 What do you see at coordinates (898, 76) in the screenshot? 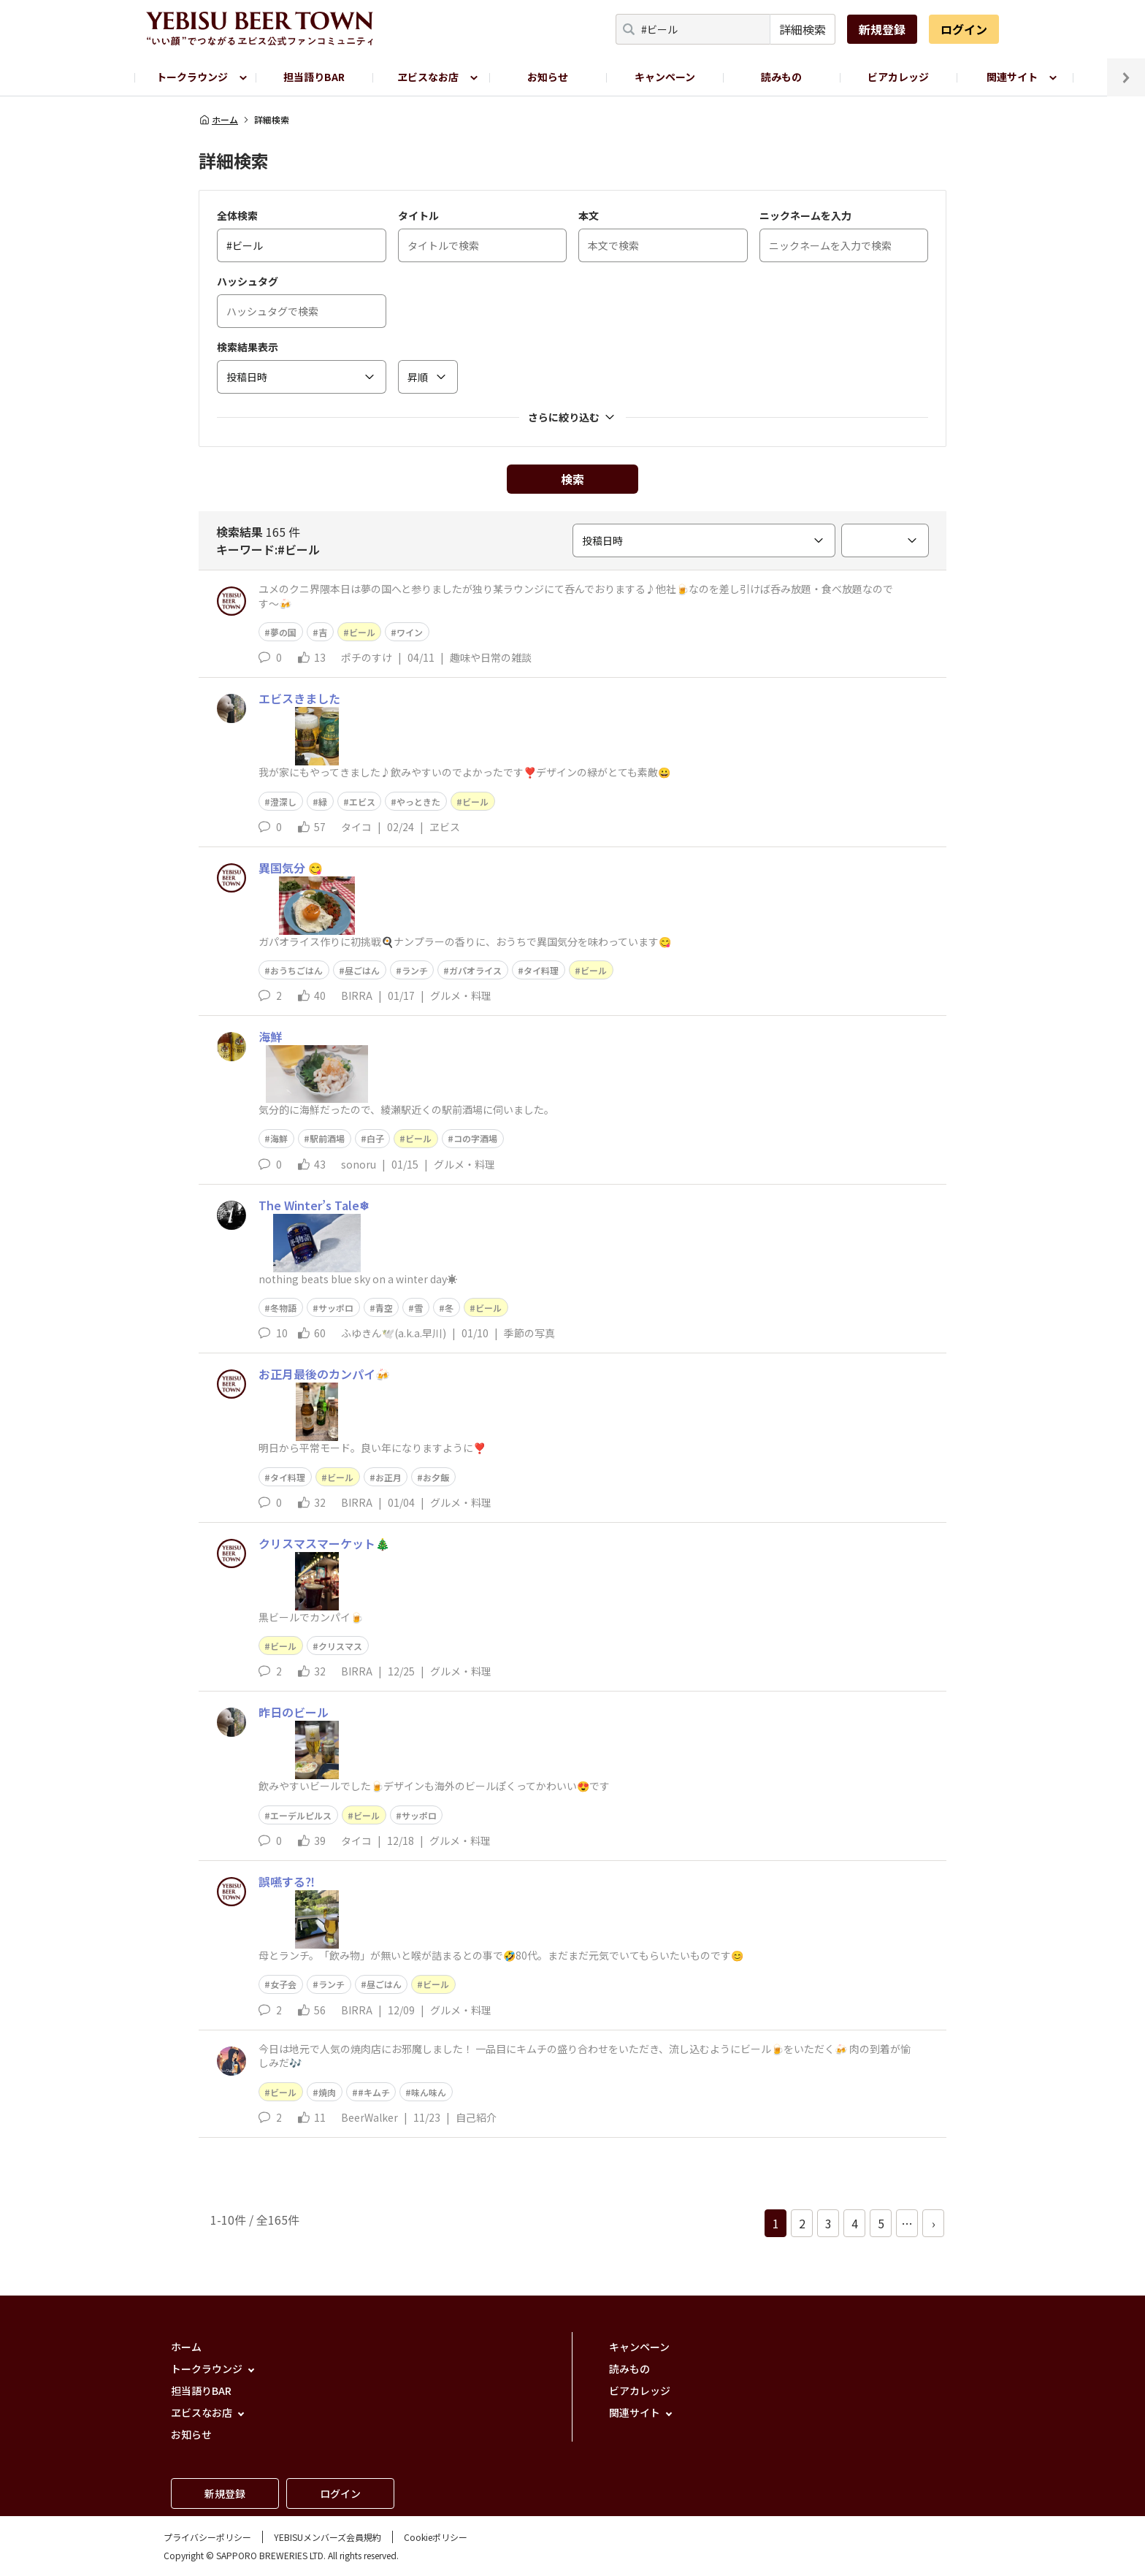
I see `ビアカレッジ` at bounding box center [898, 76].